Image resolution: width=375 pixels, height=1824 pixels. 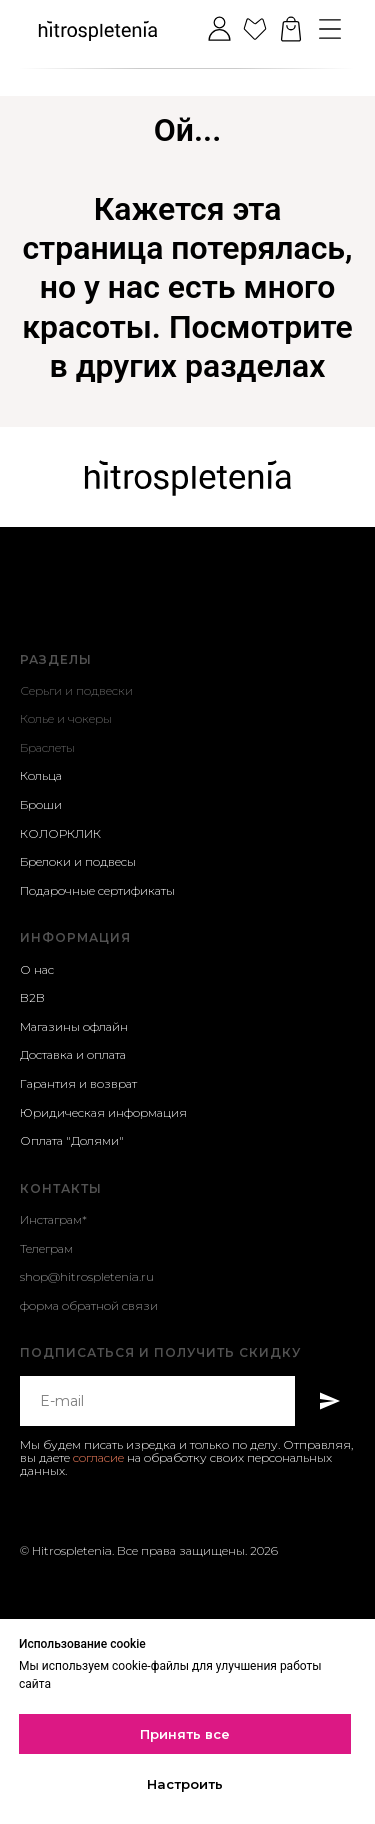 I want to click on согласие, so click(x=98, y=1457).